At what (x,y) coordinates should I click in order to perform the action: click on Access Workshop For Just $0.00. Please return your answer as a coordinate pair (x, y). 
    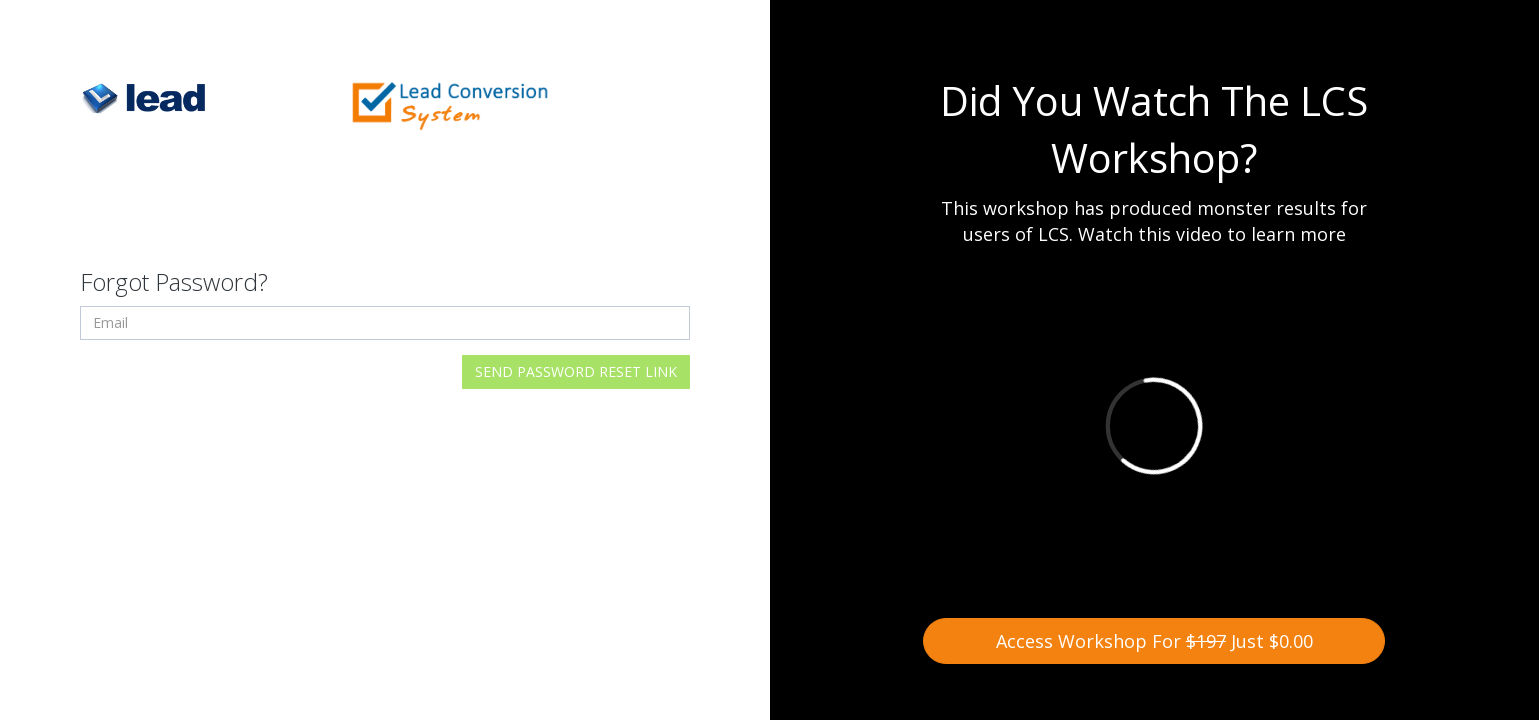
    Looking at the image, I should click on (1154, 641).